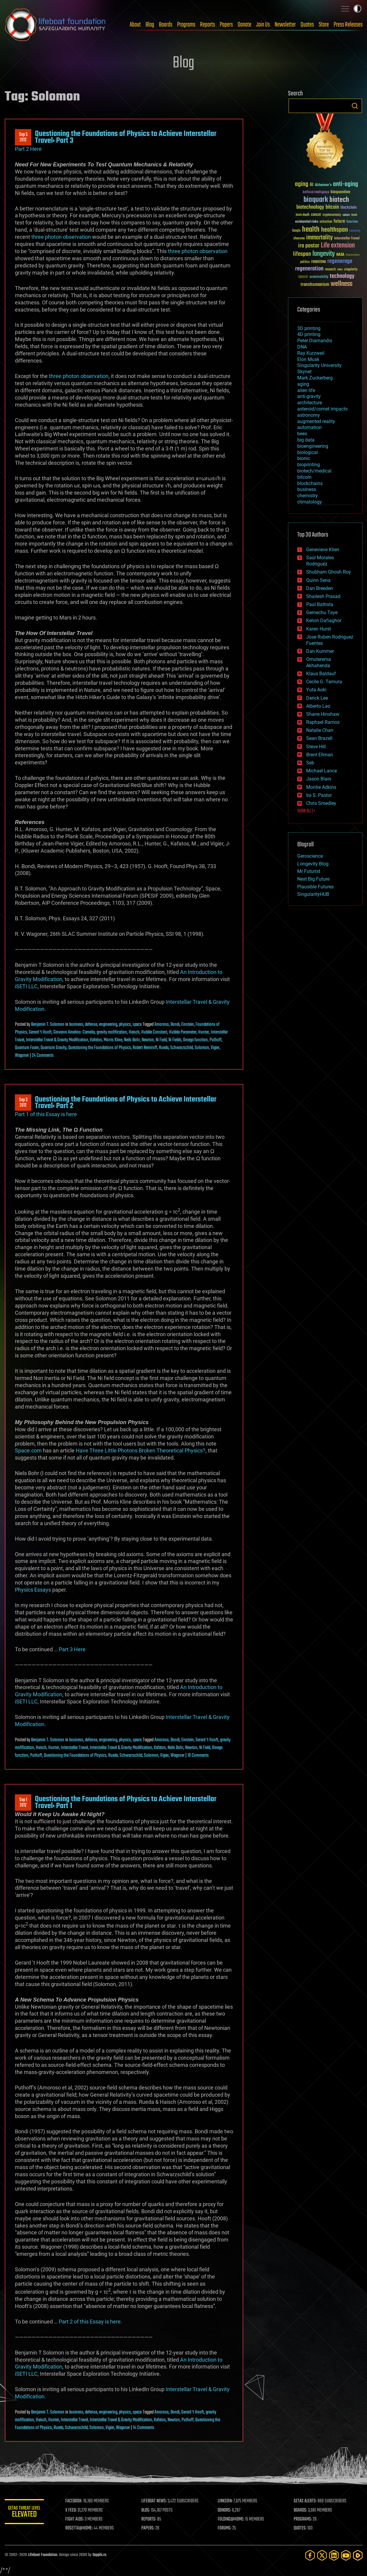  I want to click on Seb, so click(310, 763).